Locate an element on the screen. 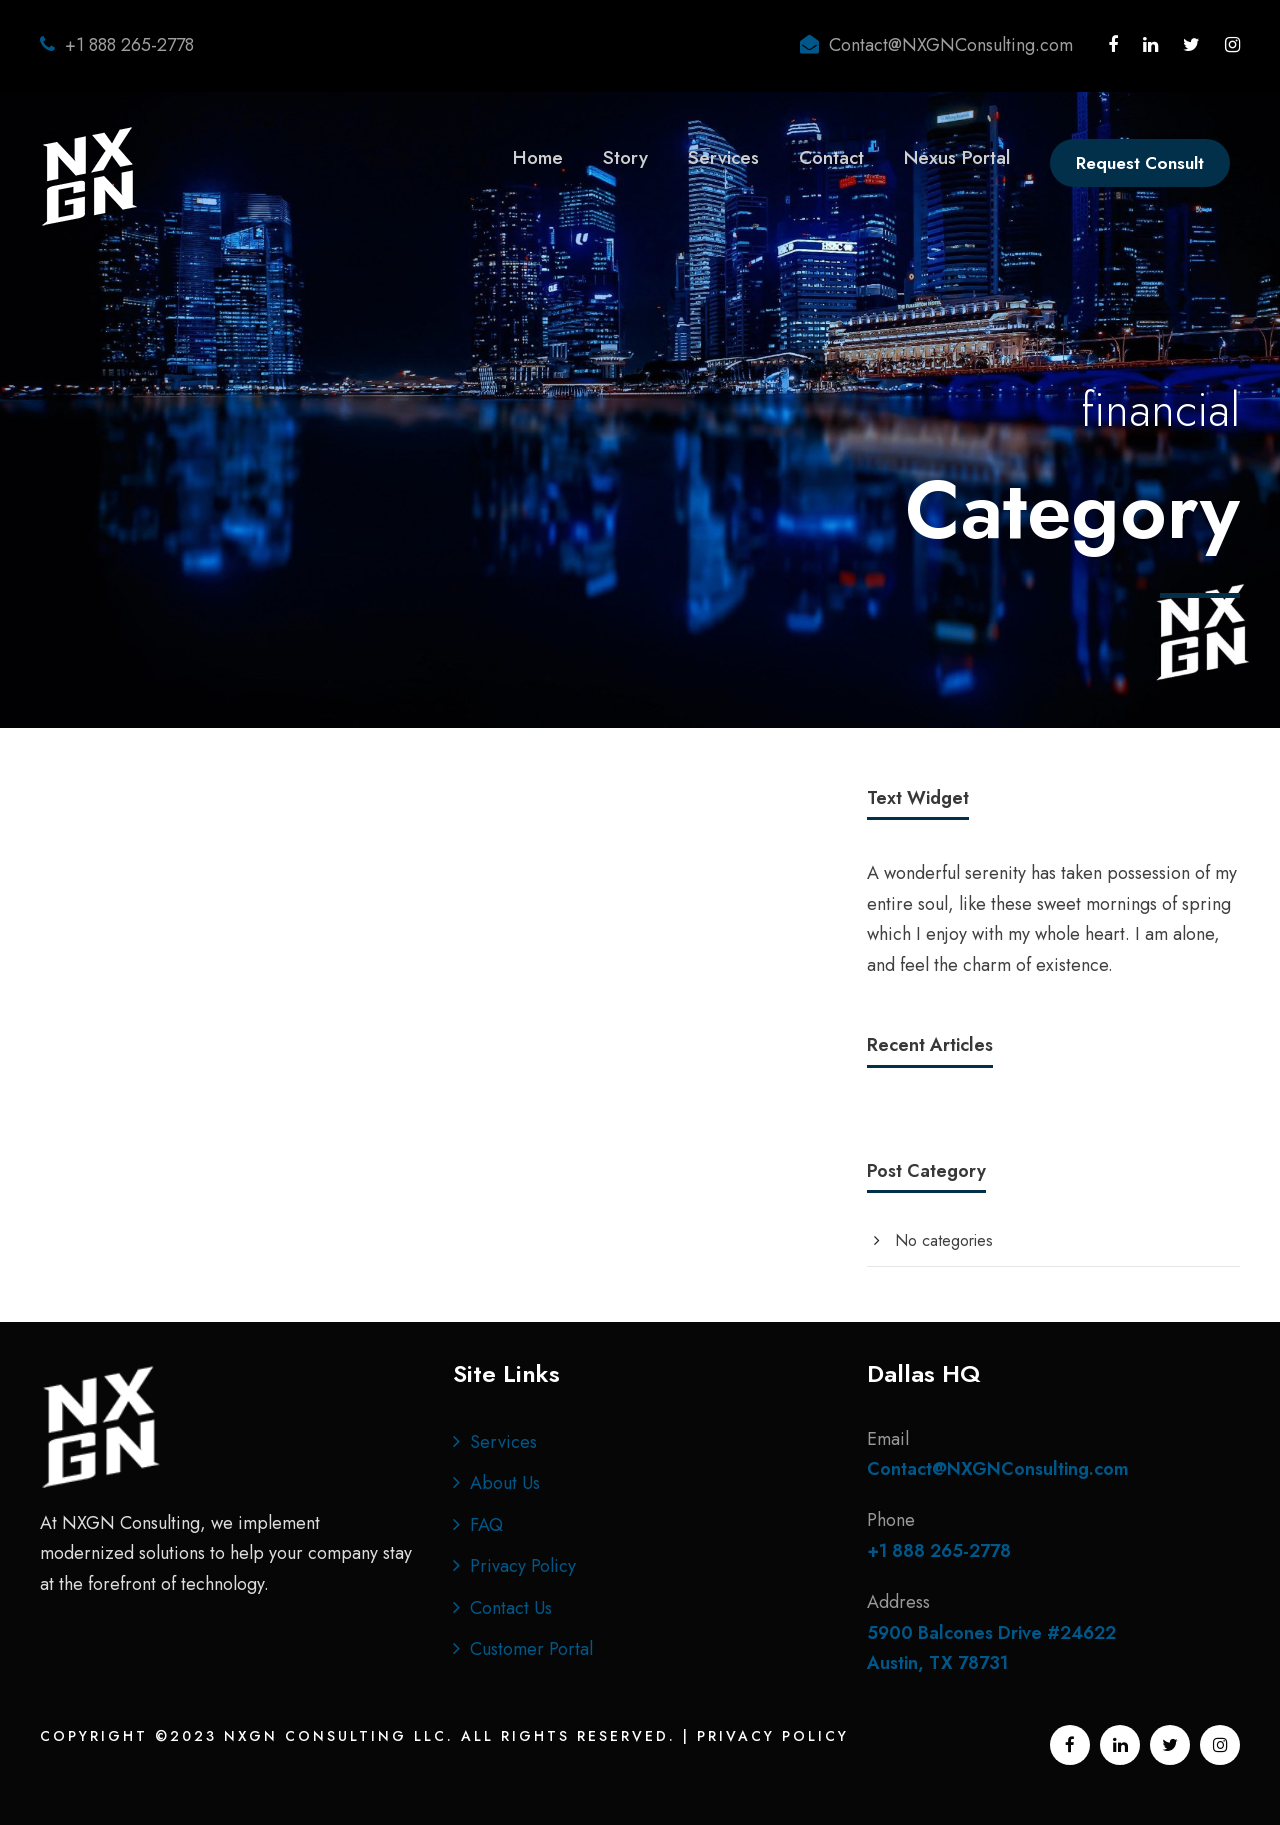  FAQ is located at coordinates (486, 1525).